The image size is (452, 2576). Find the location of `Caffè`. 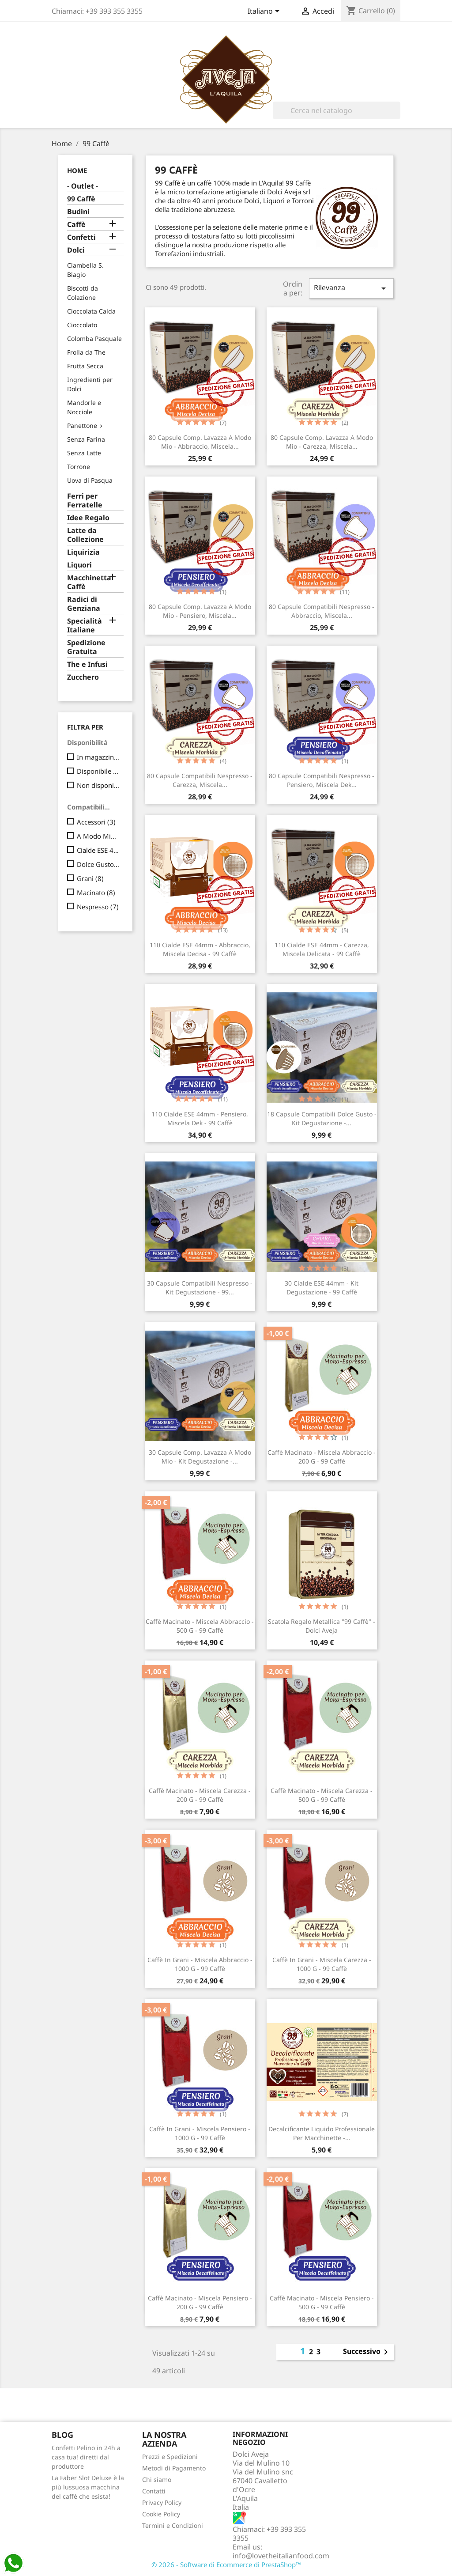

Caffè is located at coordinates (76, 224).